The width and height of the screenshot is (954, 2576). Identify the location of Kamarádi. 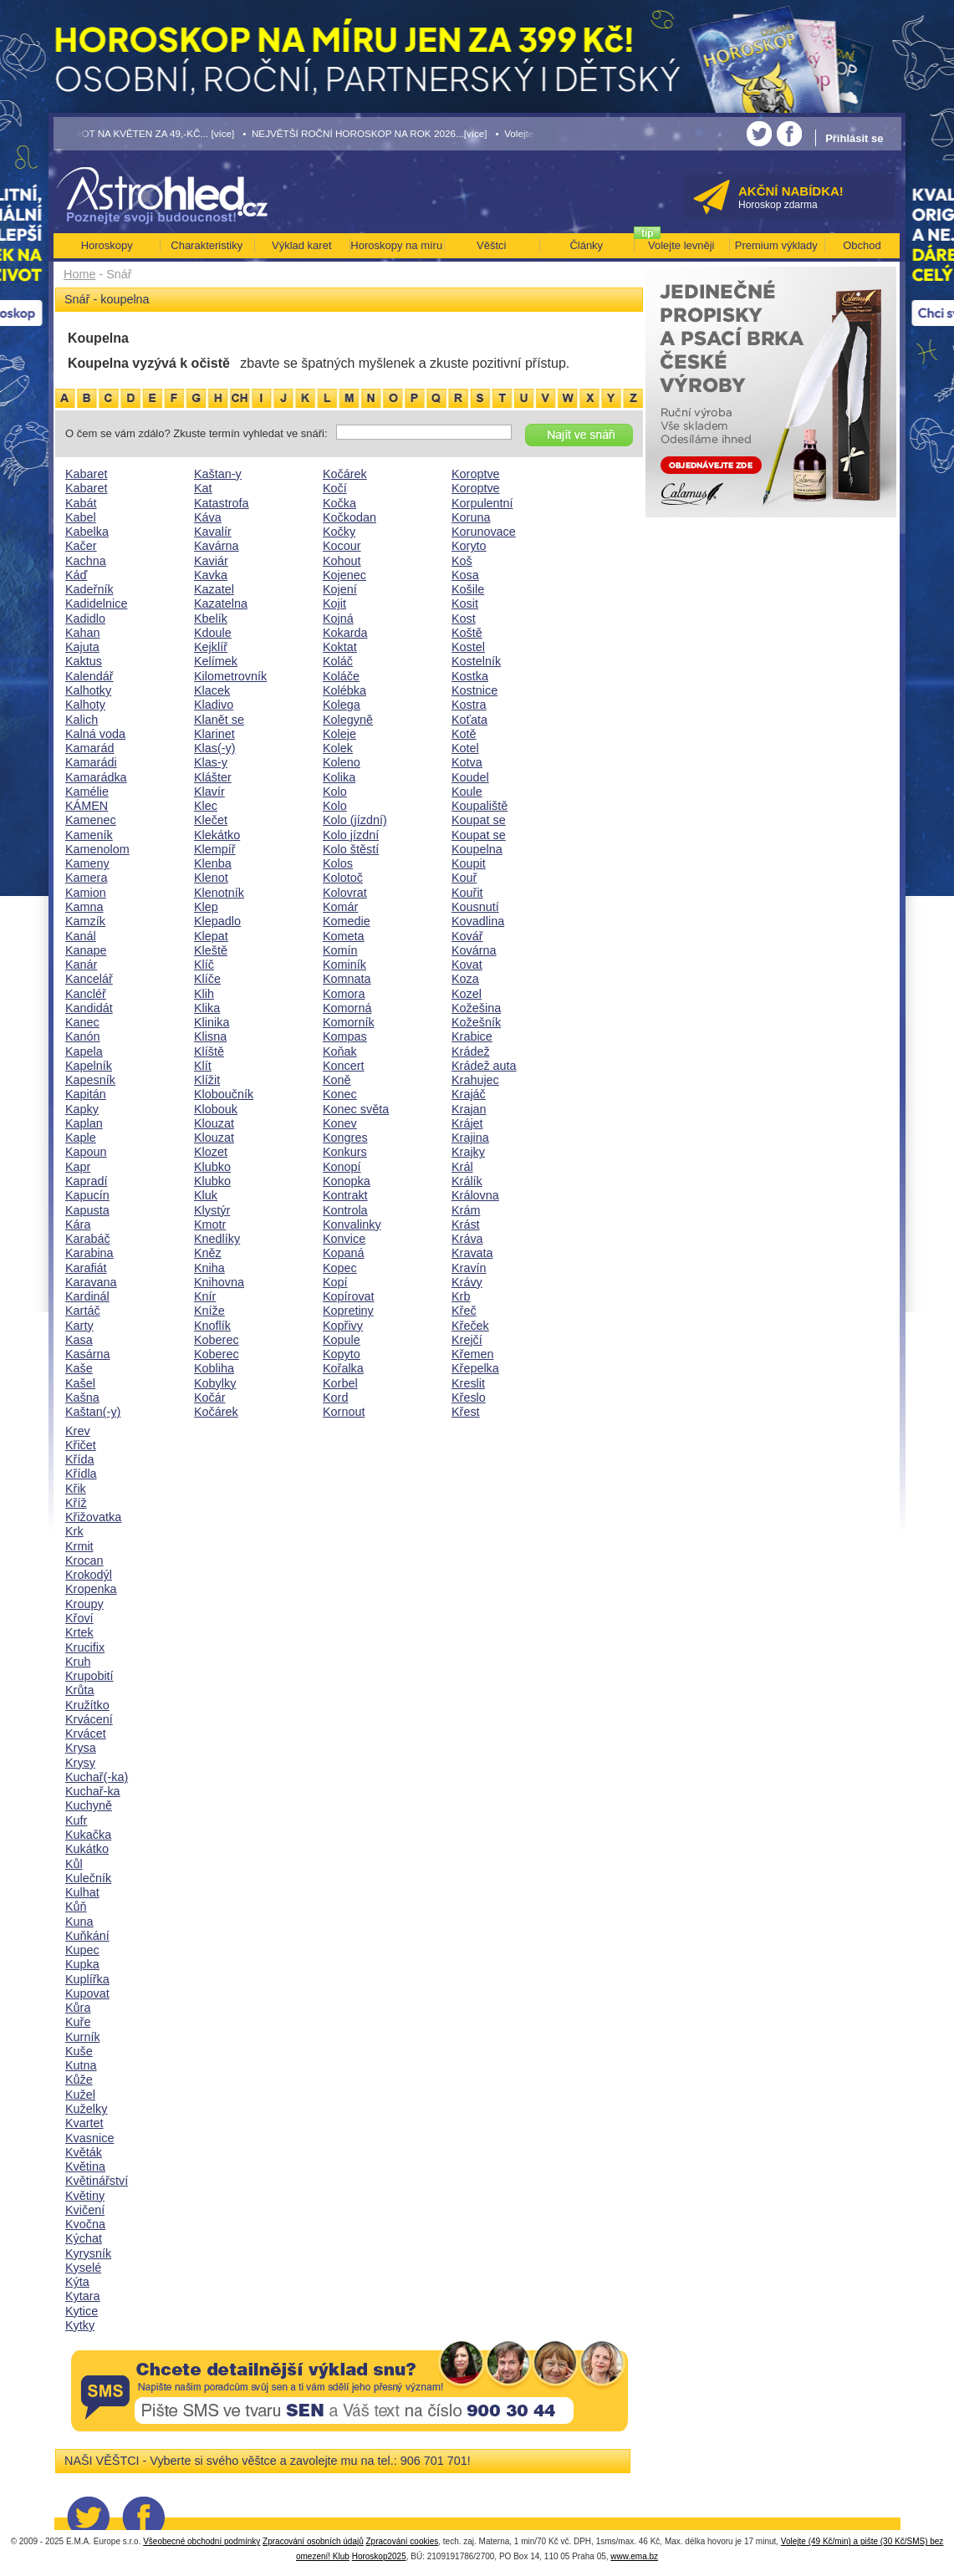
(91, 762).